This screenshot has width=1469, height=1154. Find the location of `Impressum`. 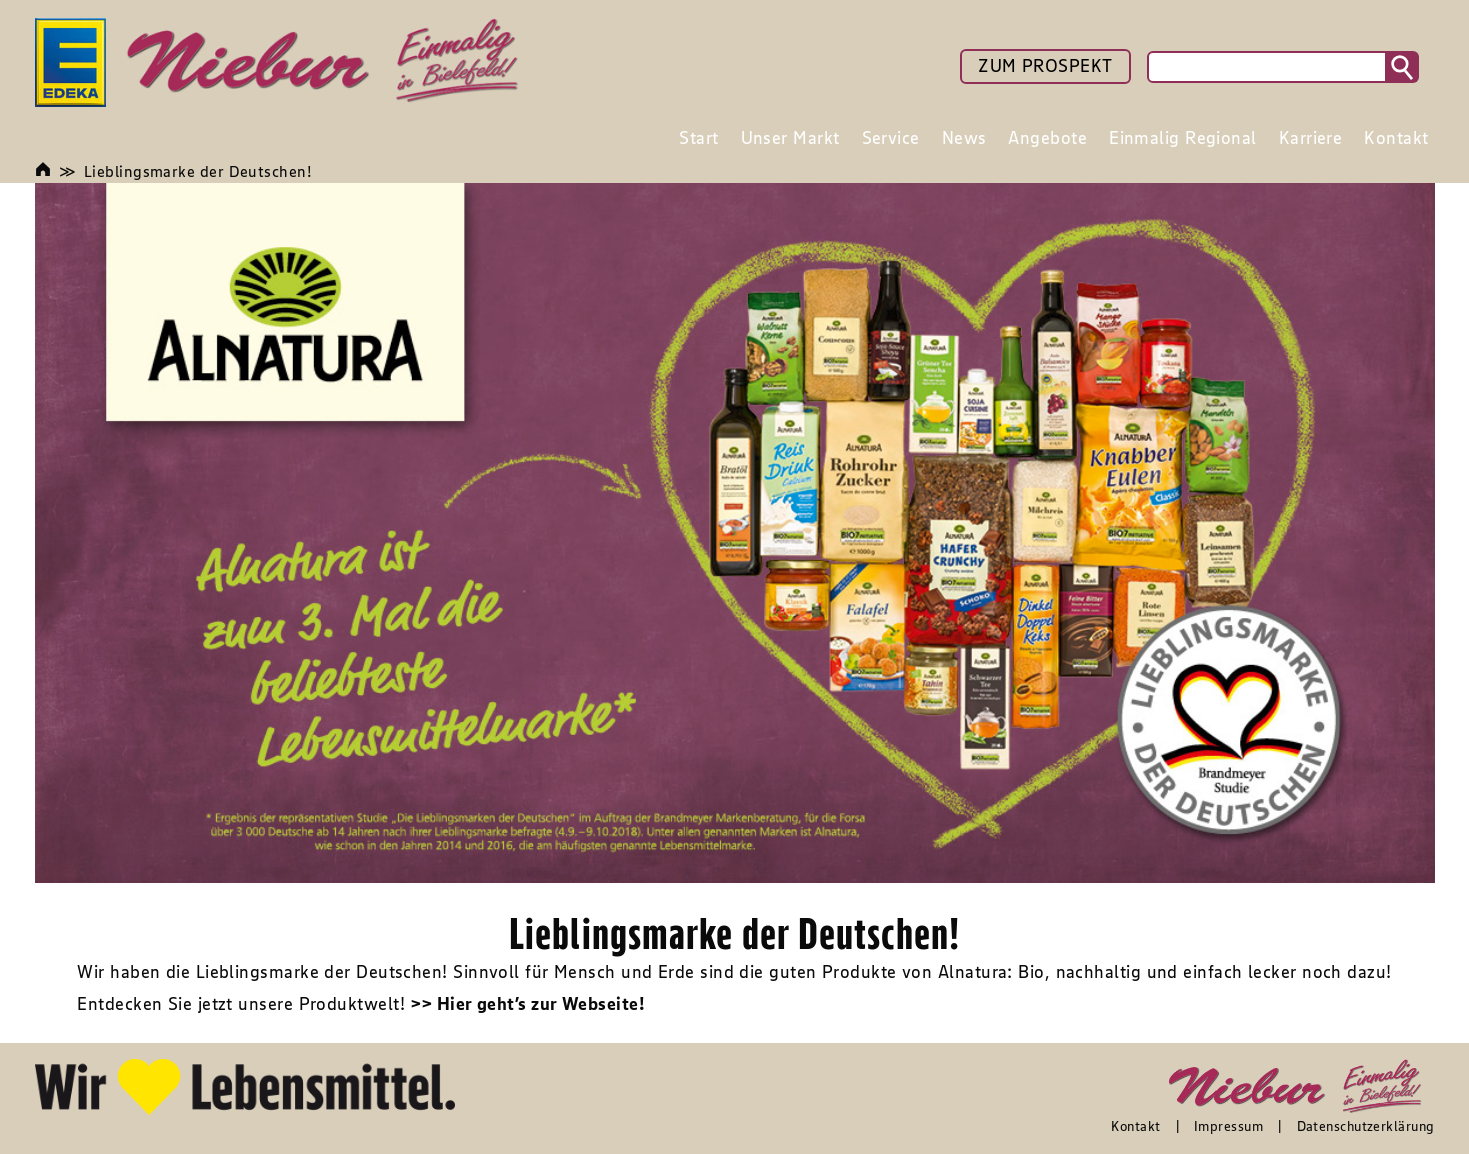

Impressum is located at coordinates (1228, 1126).